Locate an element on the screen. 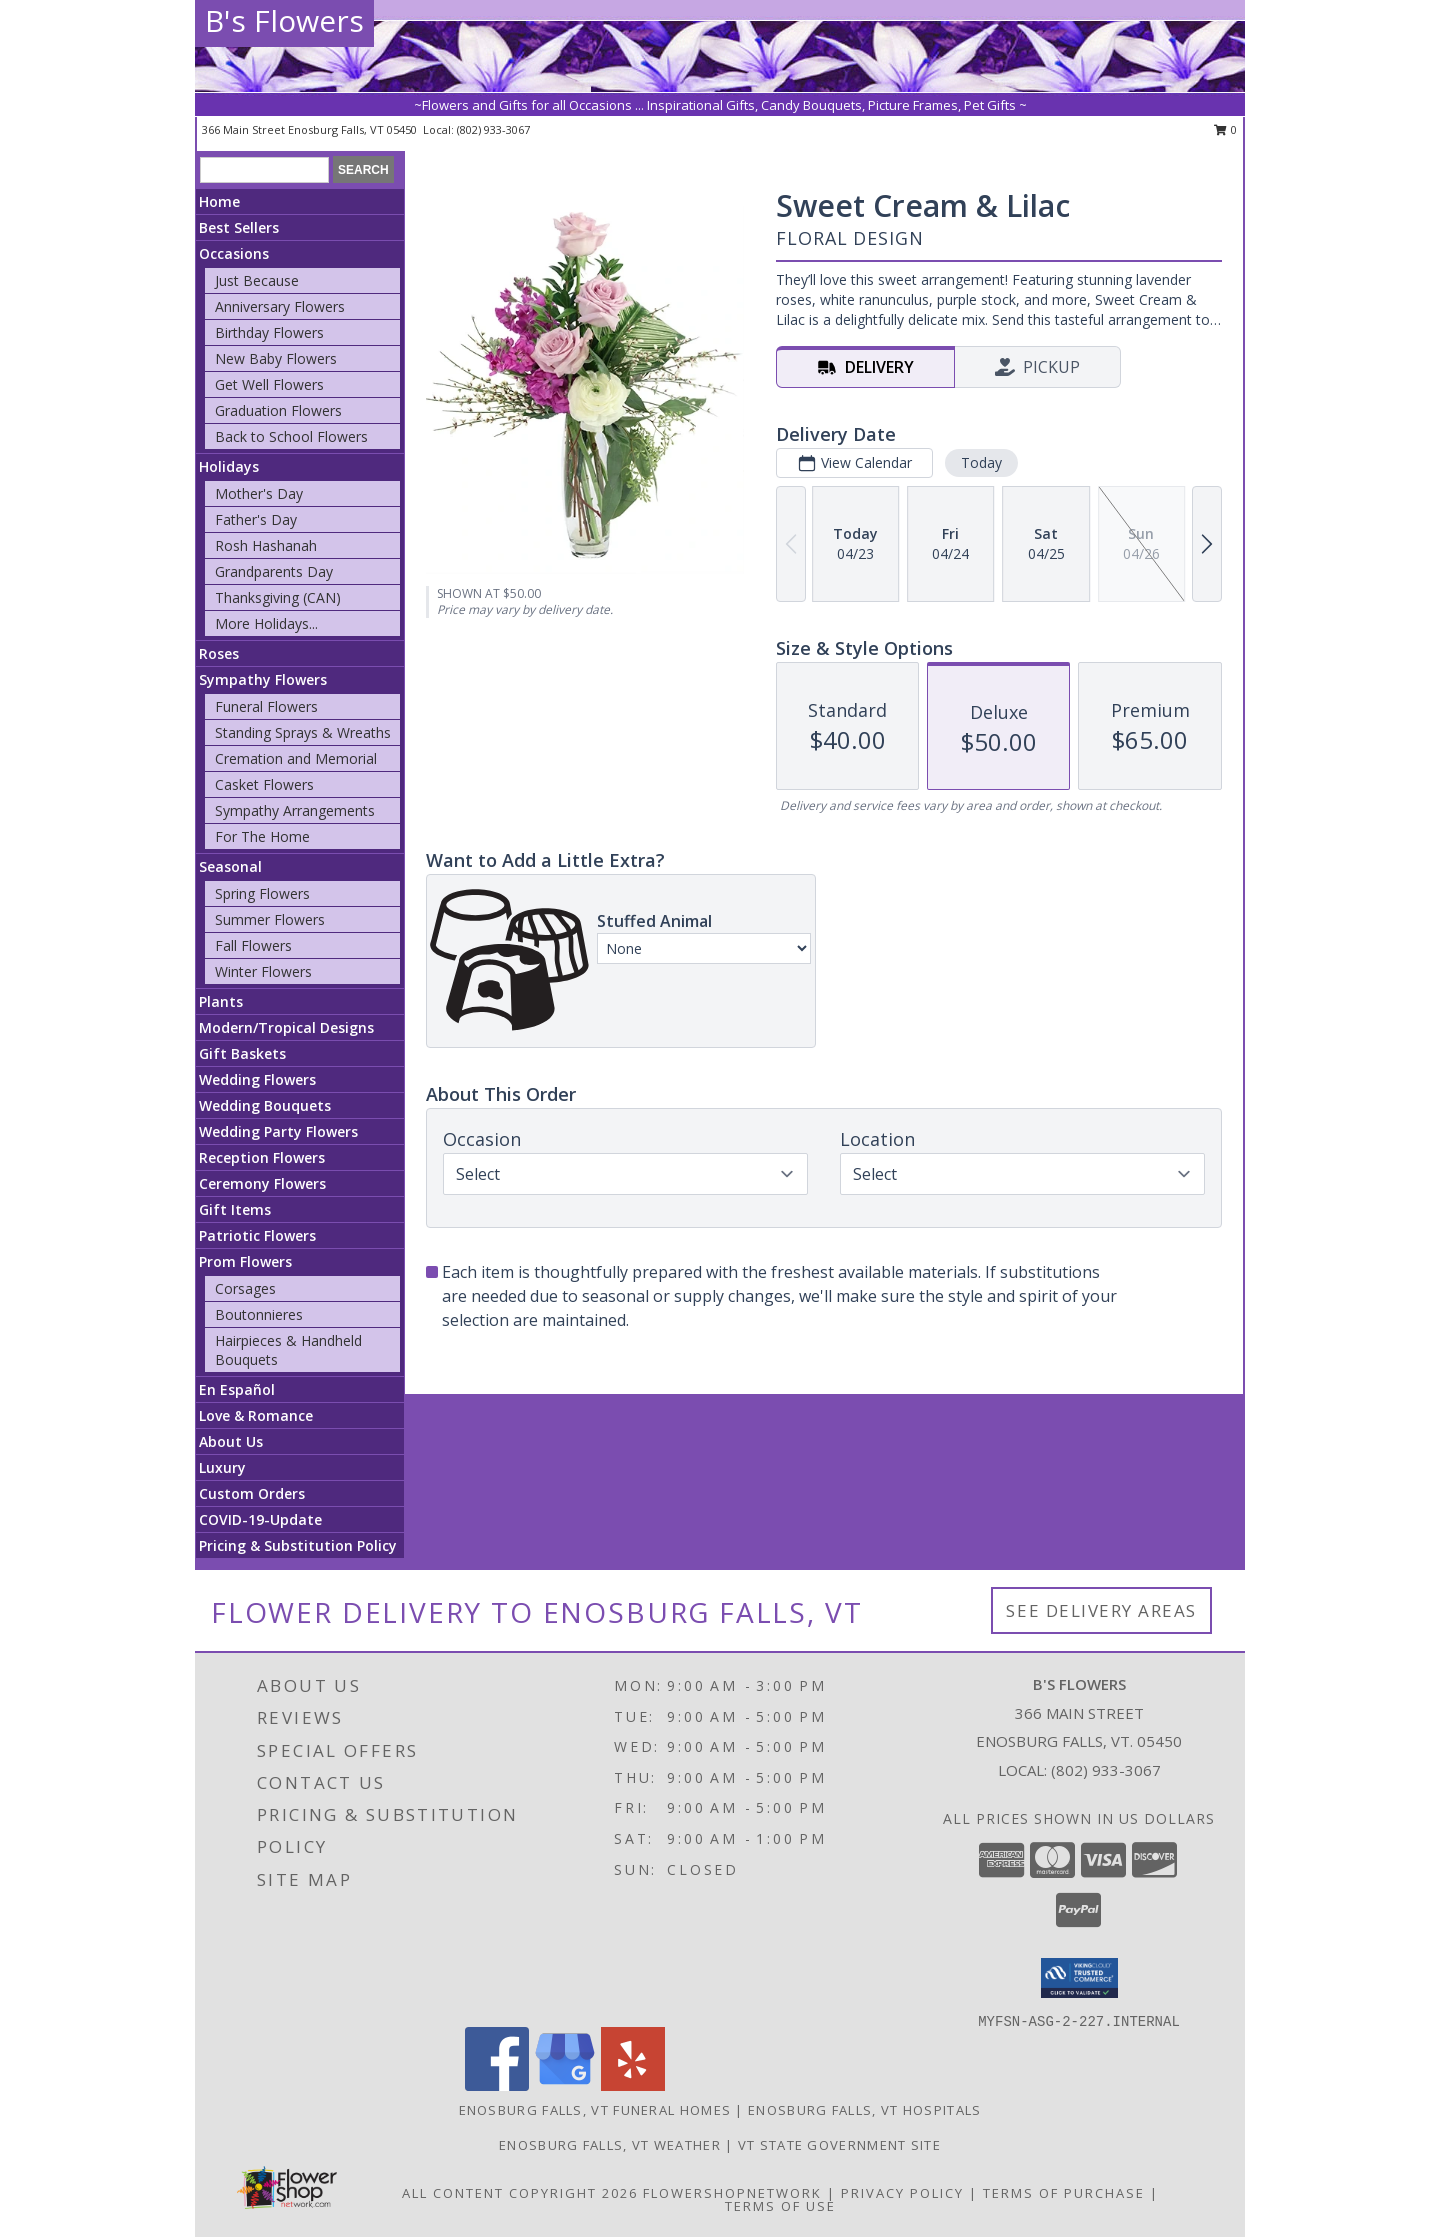  Wedding Party Flowers is located at coordinates (278, 1131).